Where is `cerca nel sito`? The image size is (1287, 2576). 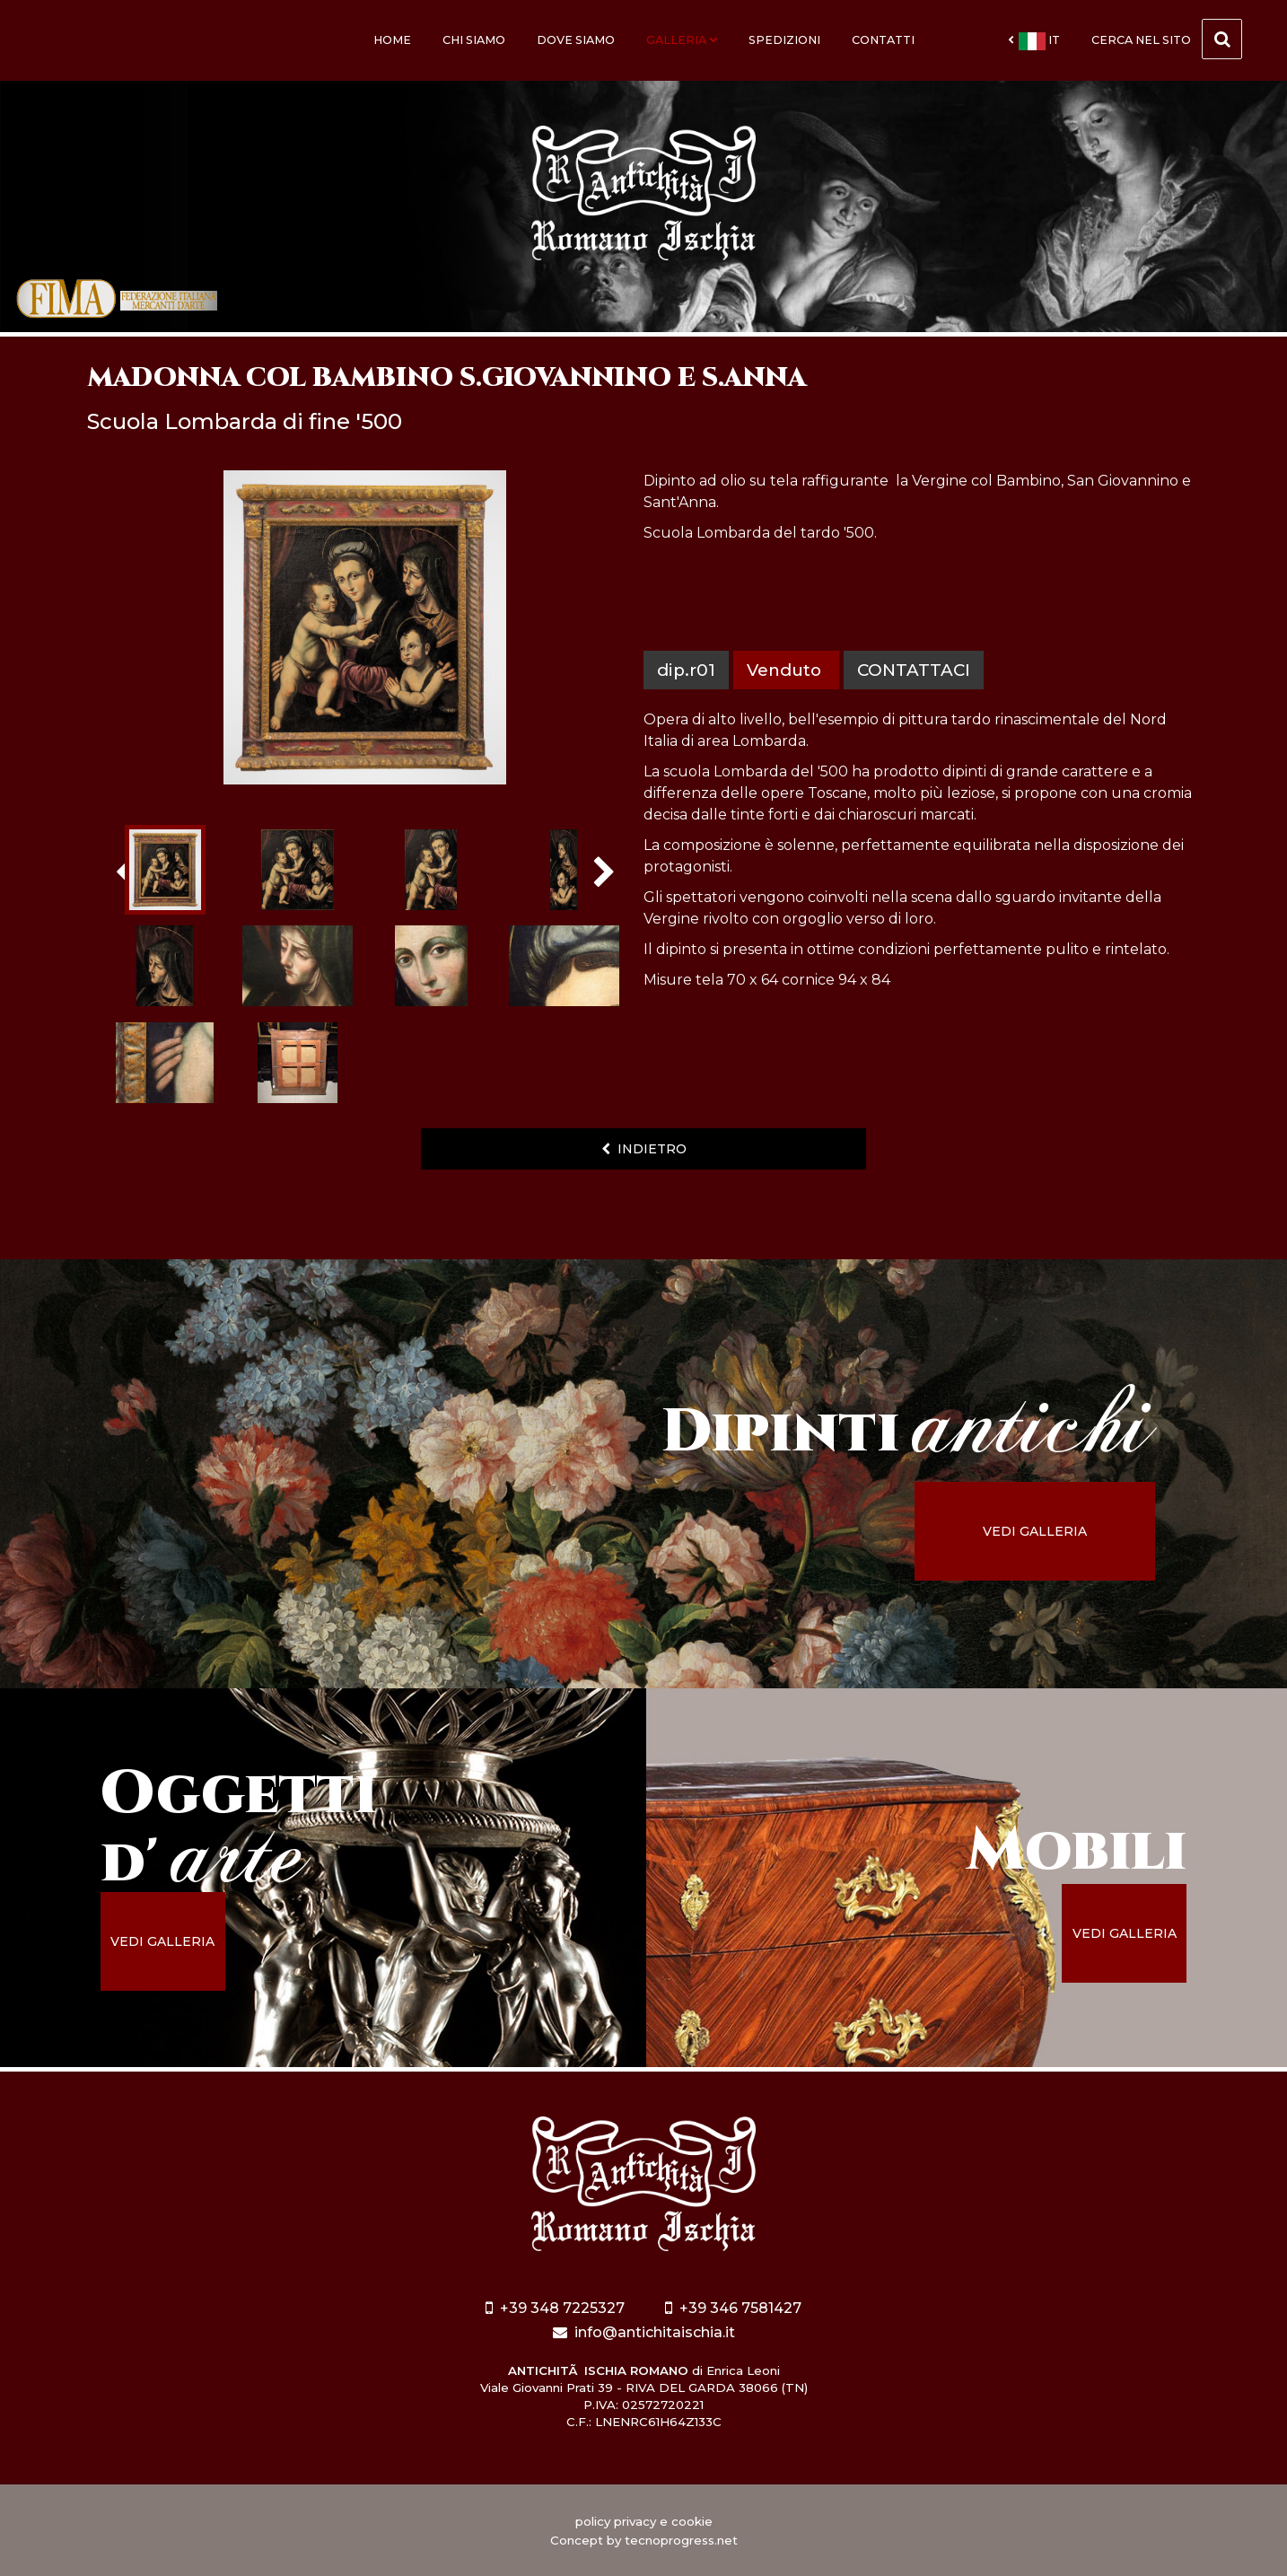
cerca nel sito is located at coordinates (1166, 39).